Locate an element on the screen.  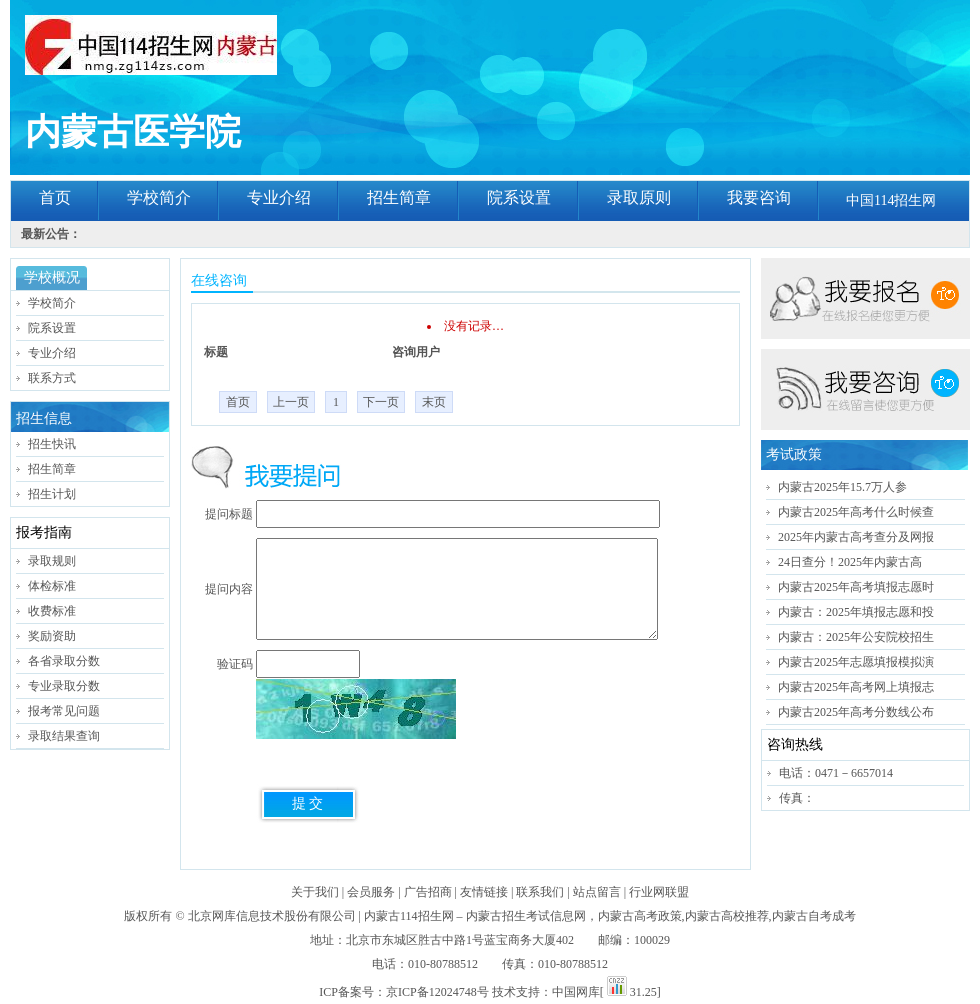
中国114招生网 is located at coordinates (891, 200).